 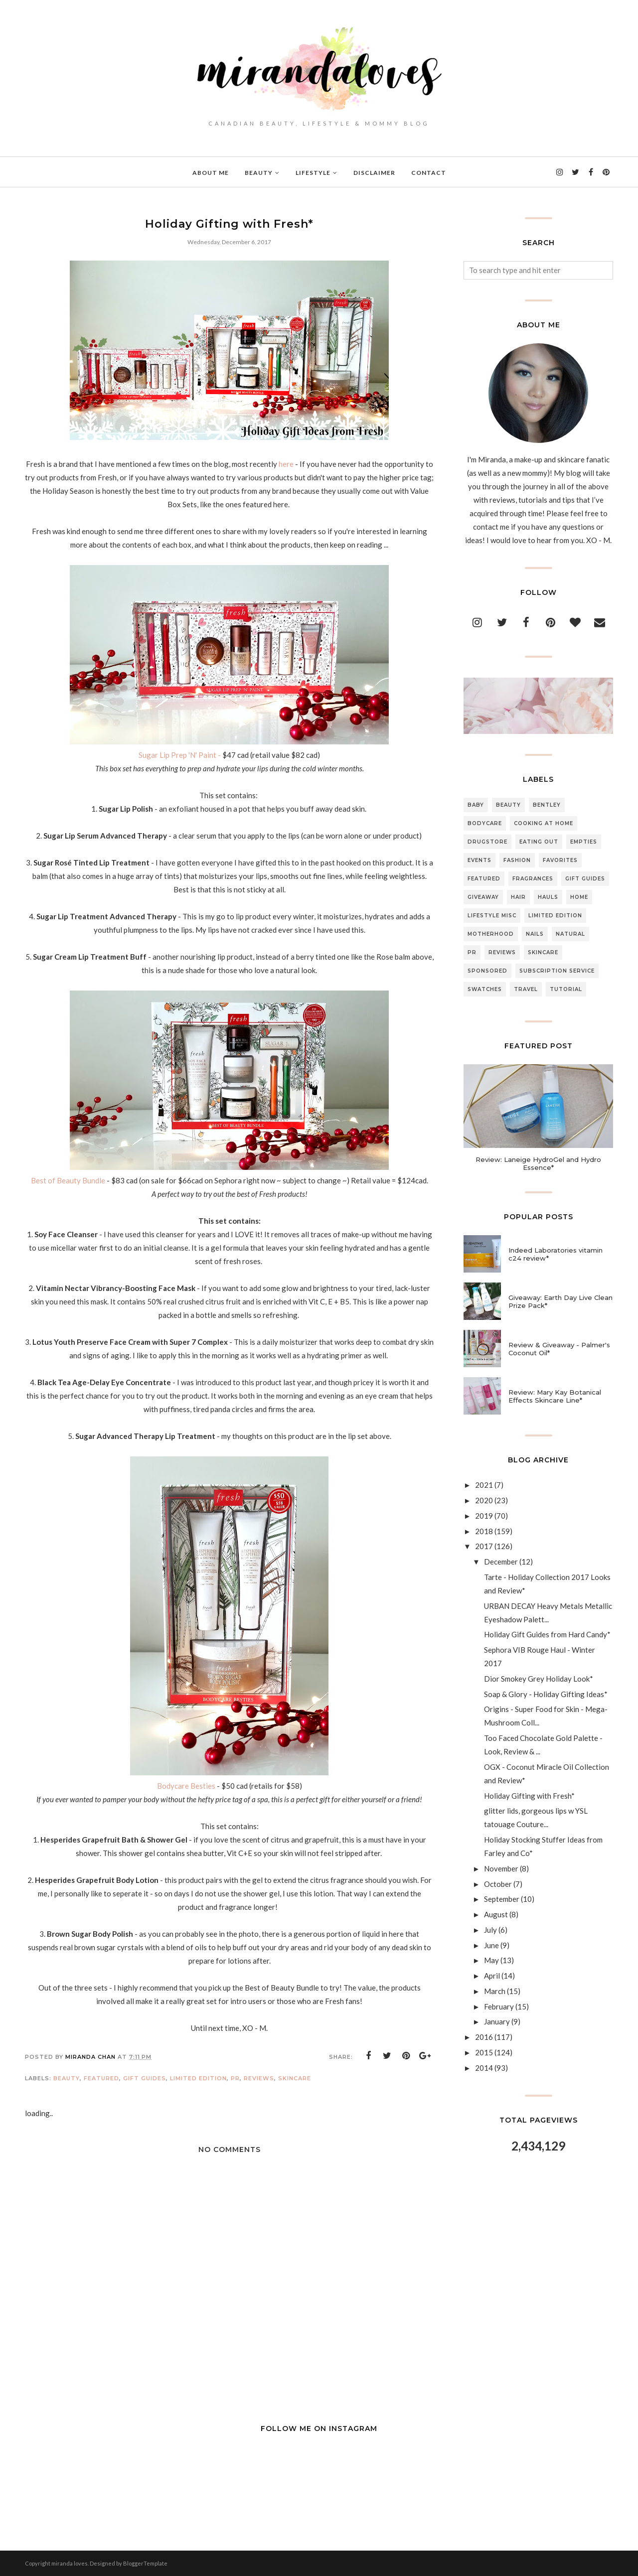 What do you see at coordinates (484, 1531) in the screenshot?
I see `2018` at bounding box center [484, 1531].